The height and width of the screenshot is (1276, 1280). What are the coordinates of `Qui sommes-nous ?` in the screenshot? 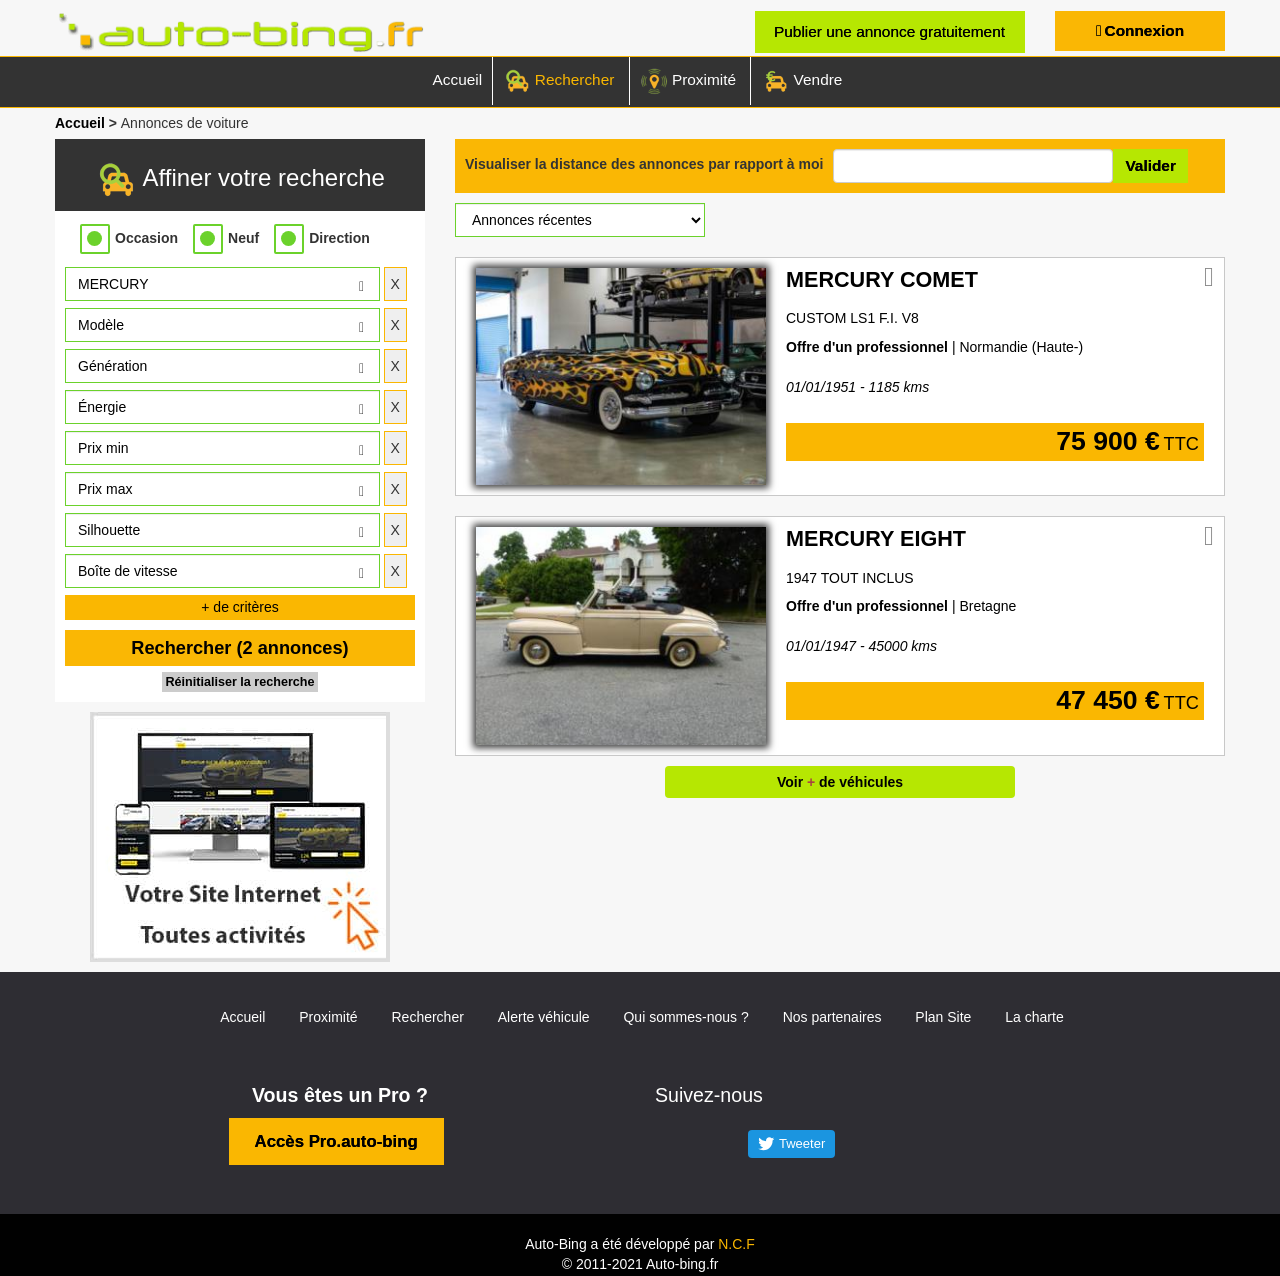 It's located at (685, 1017).